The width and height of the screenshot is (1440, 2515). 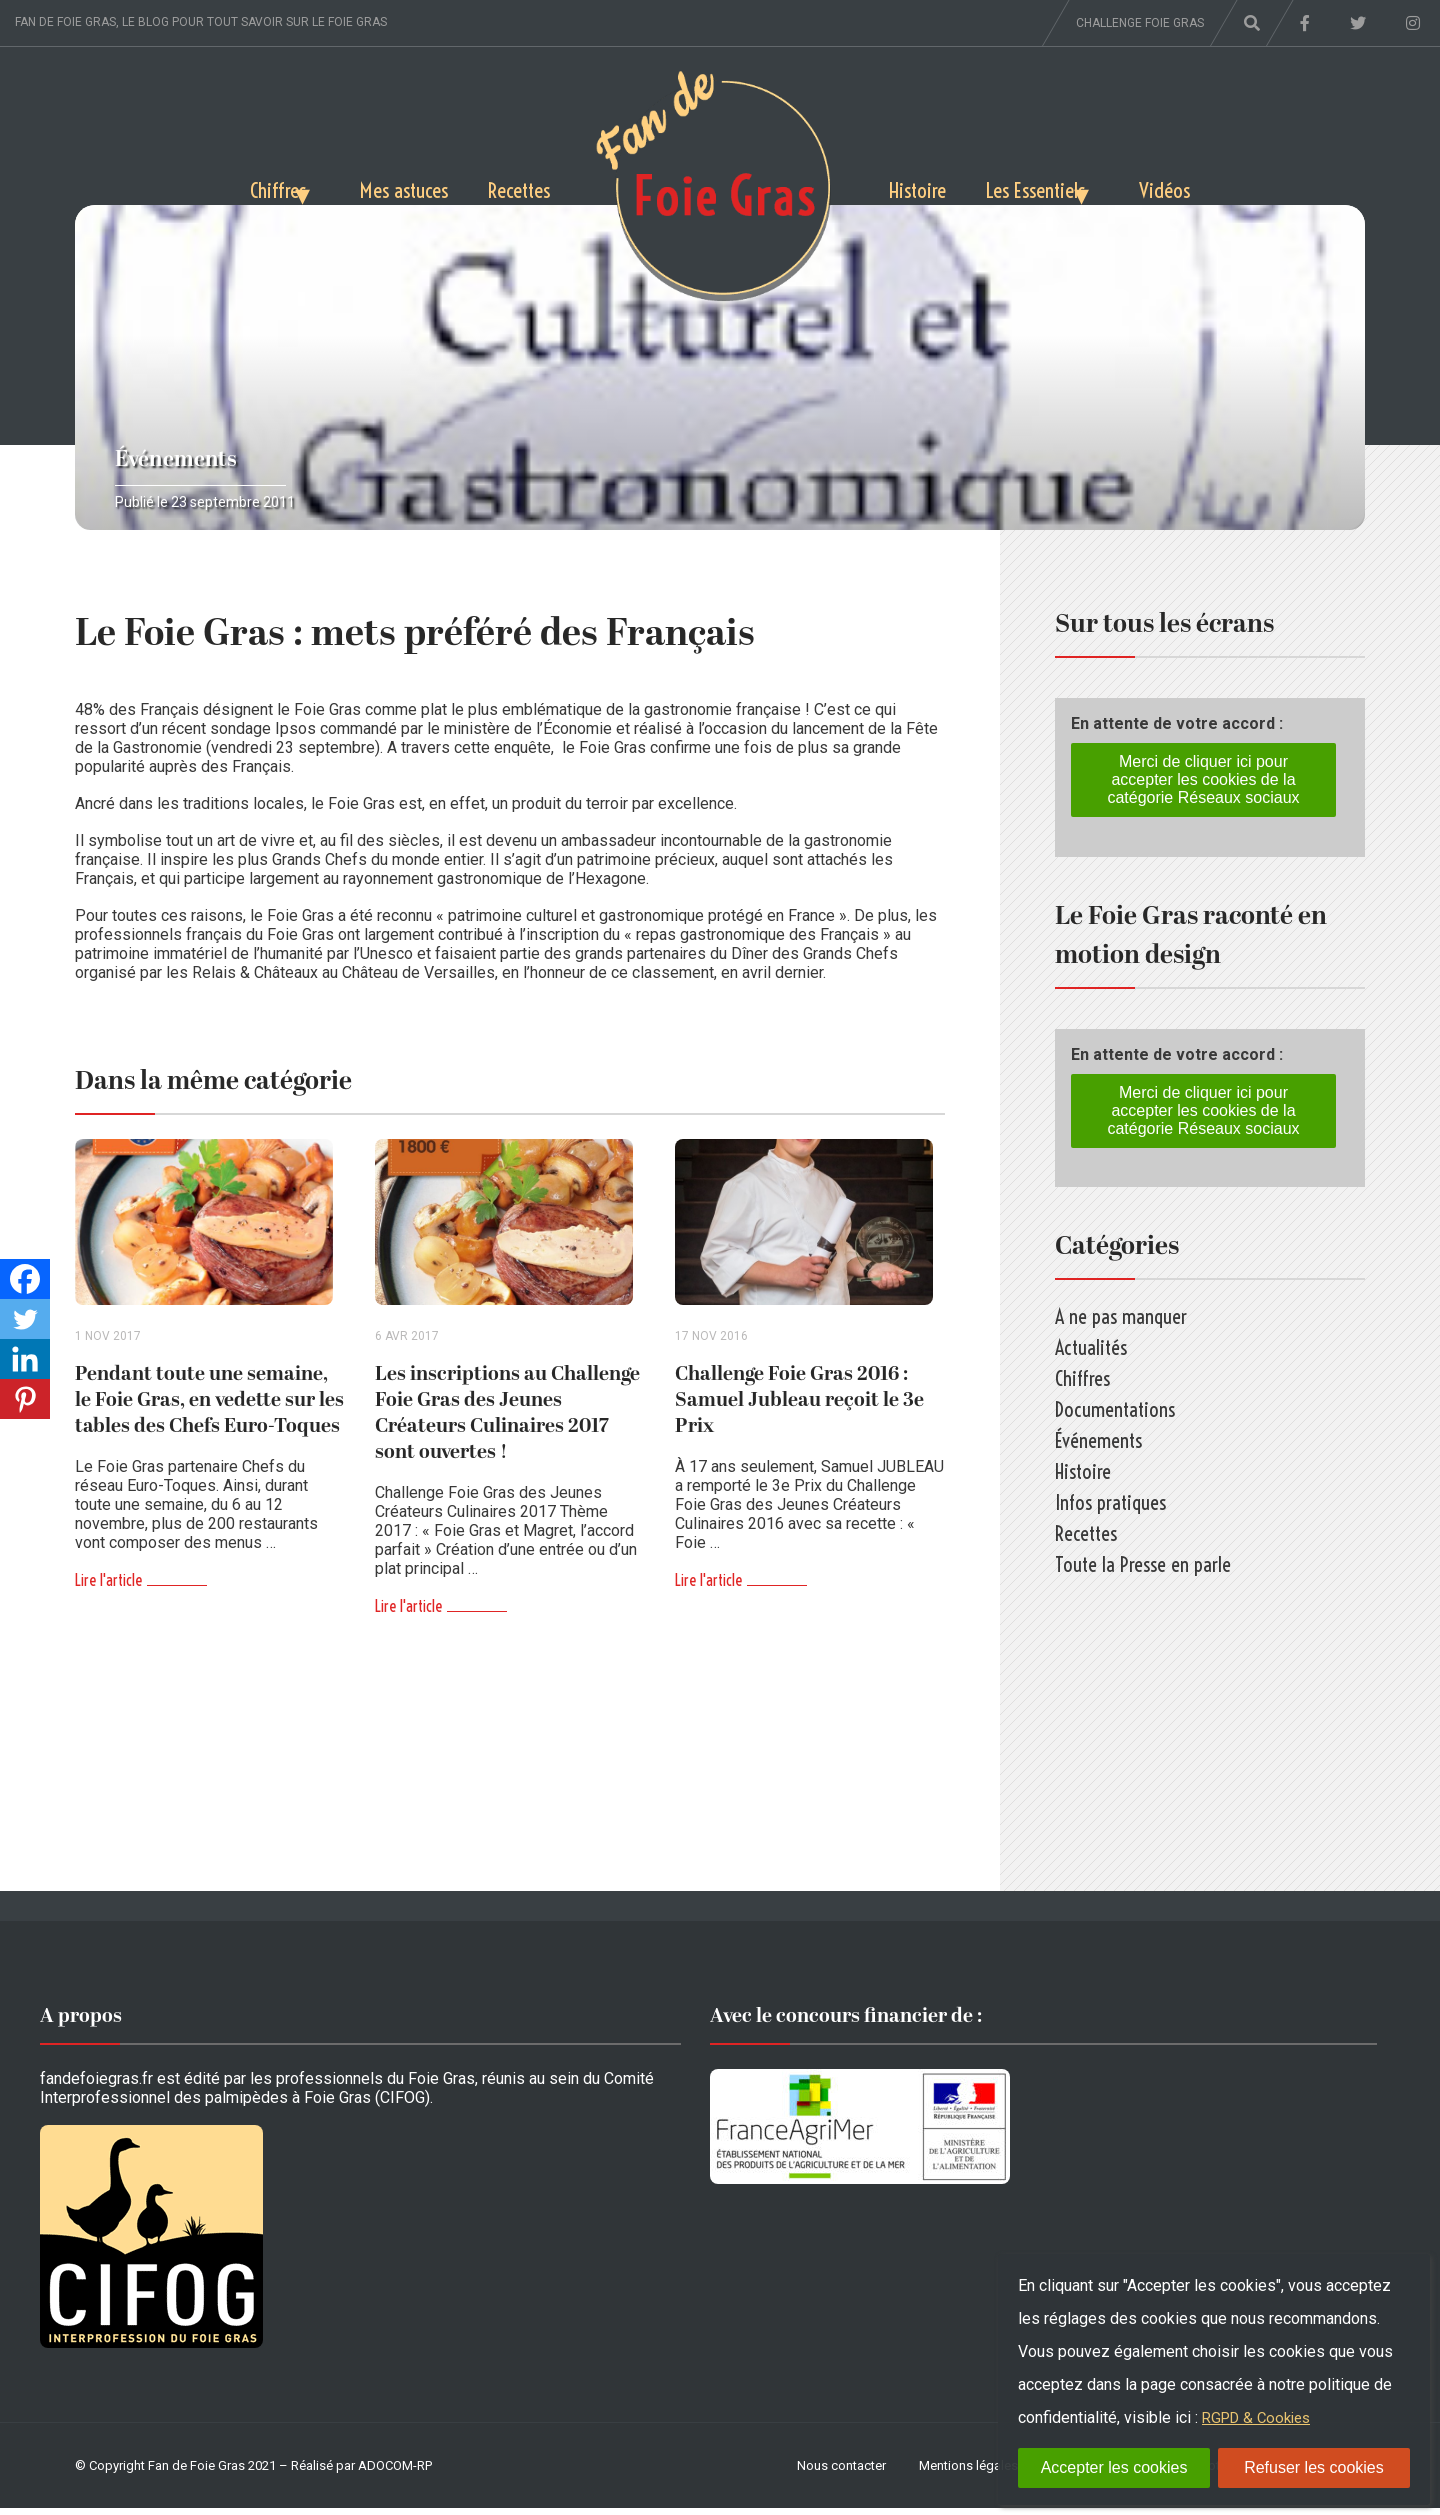 What do you see at coordinates (1114, 2467) in the screenshot?
I see `Accepter les cookies` at bounding box center [1114, 2467].